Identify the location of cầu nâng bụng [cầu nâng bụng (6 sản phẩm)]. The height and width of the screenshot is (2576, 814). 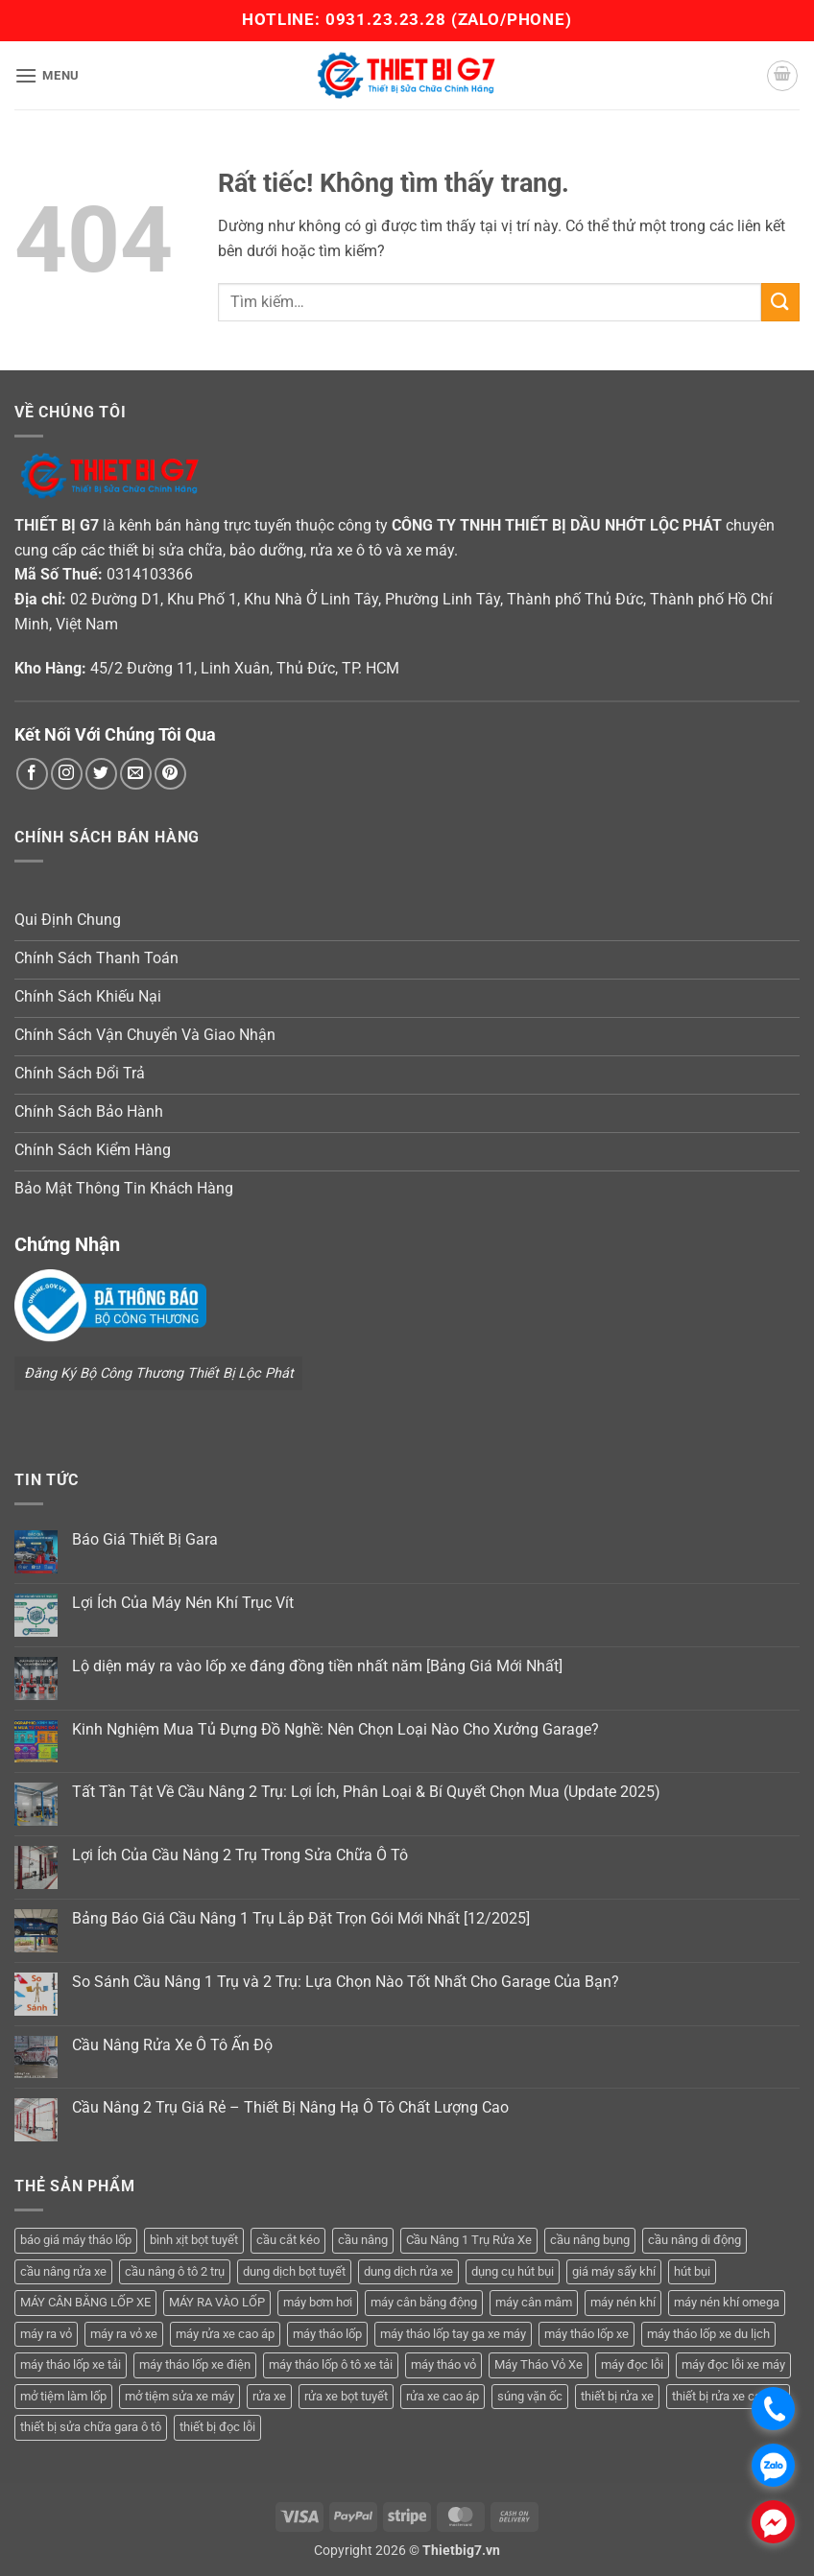
(590, 2240).